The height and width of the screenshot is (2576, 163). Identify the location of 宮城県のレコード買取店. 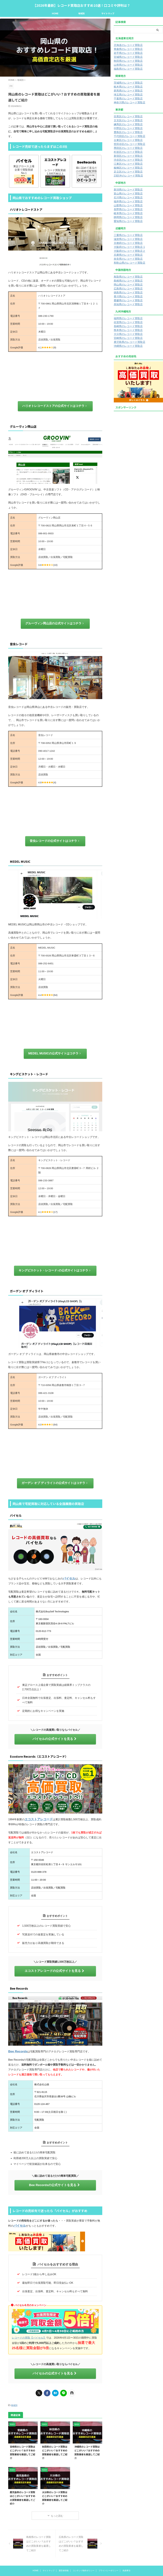
(126, 57).